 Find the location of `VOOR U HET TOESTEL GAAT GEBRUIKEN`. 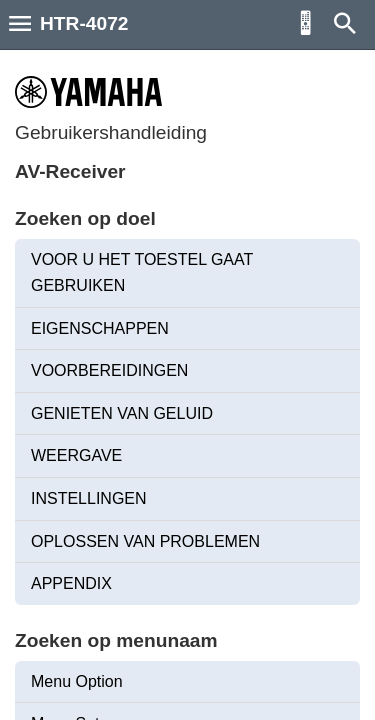

VOOR U HET TOESTEL GAAT GEBRUIKEN is located at coordinates (142, 272).